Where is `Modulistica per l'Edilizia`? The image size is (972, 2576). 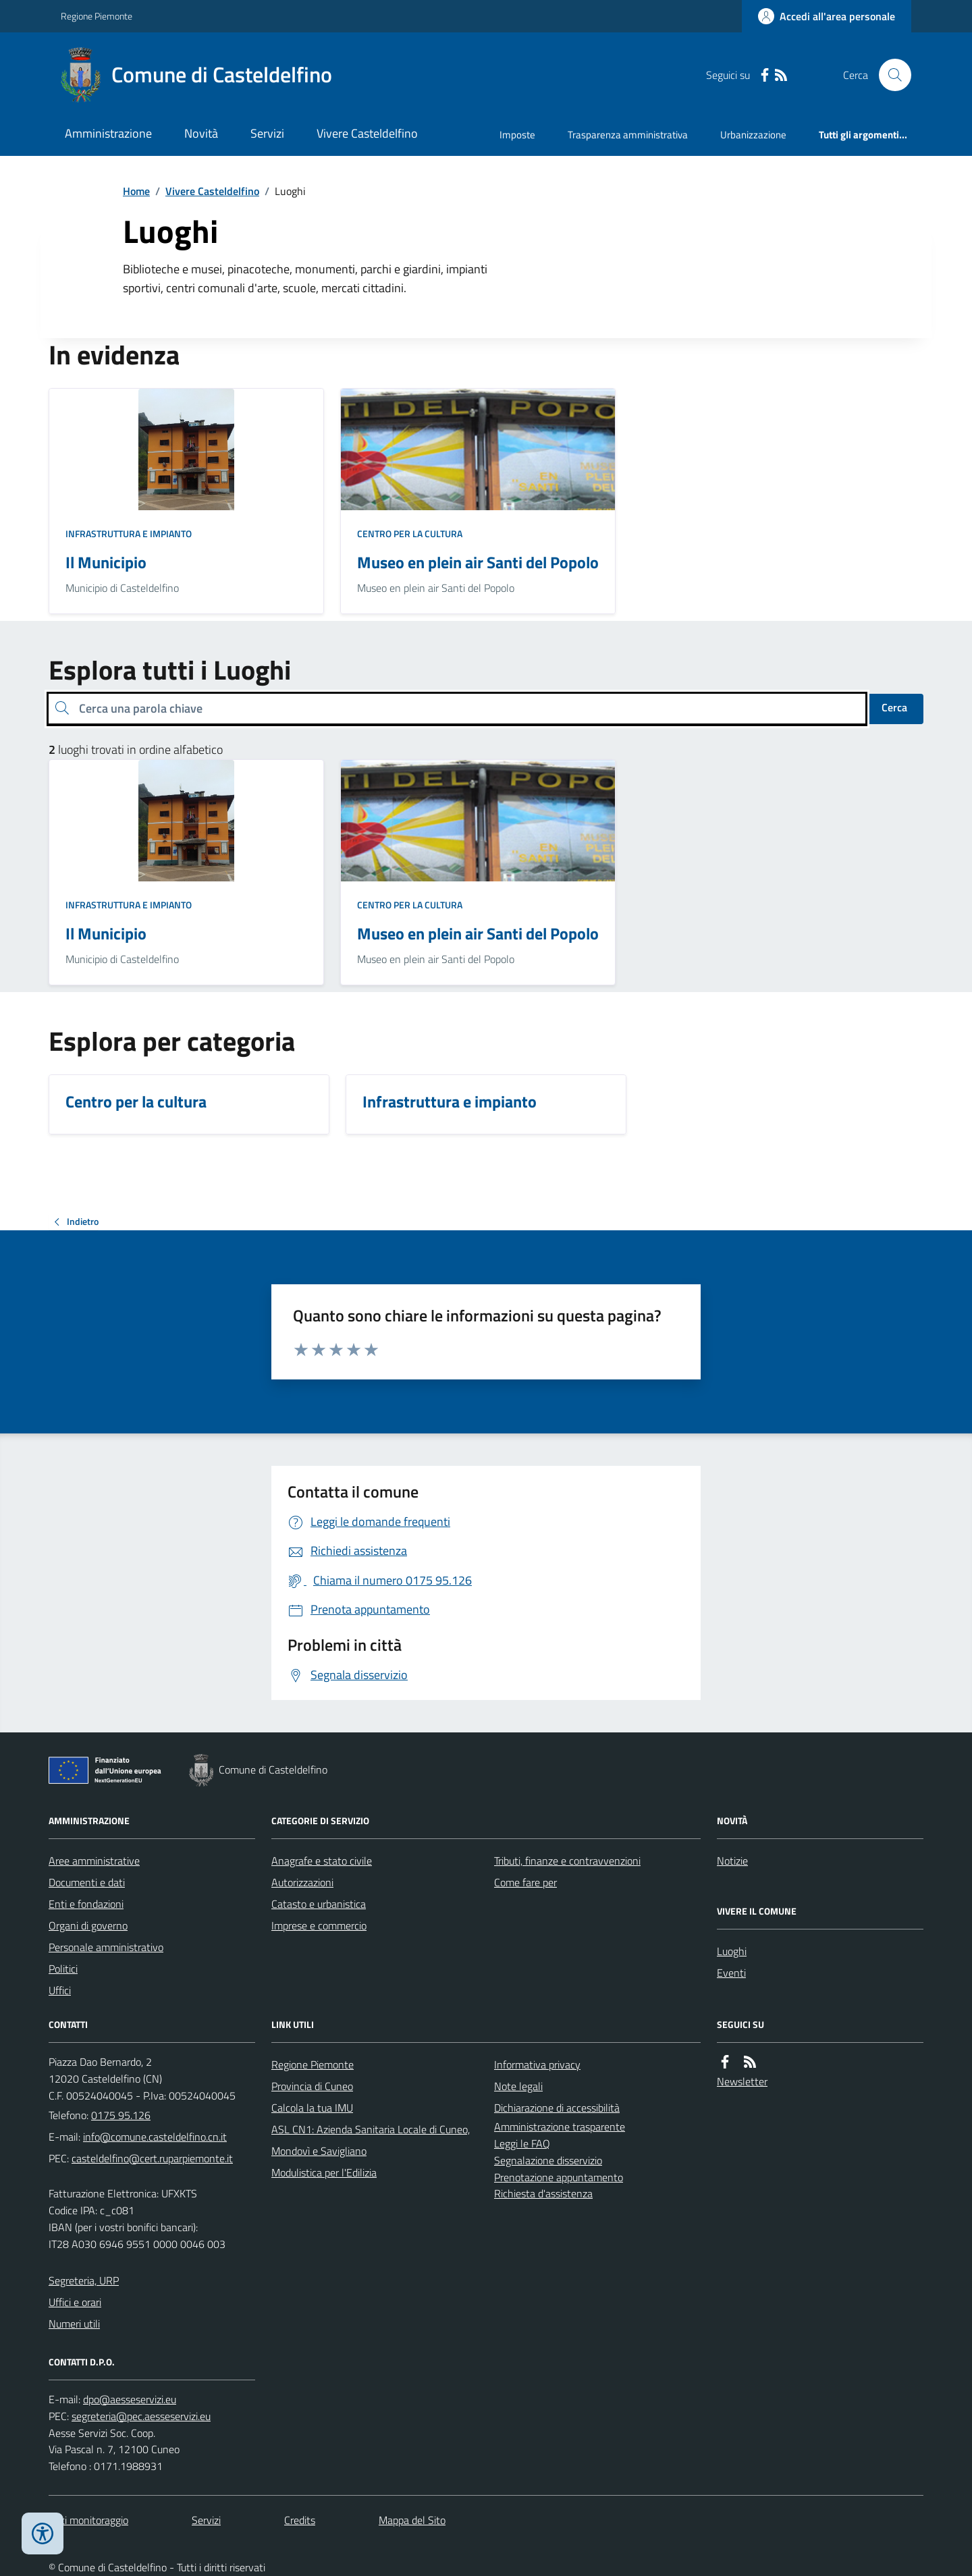 Modulistica per l'Edilizia is located at coordinates (324, 2172).